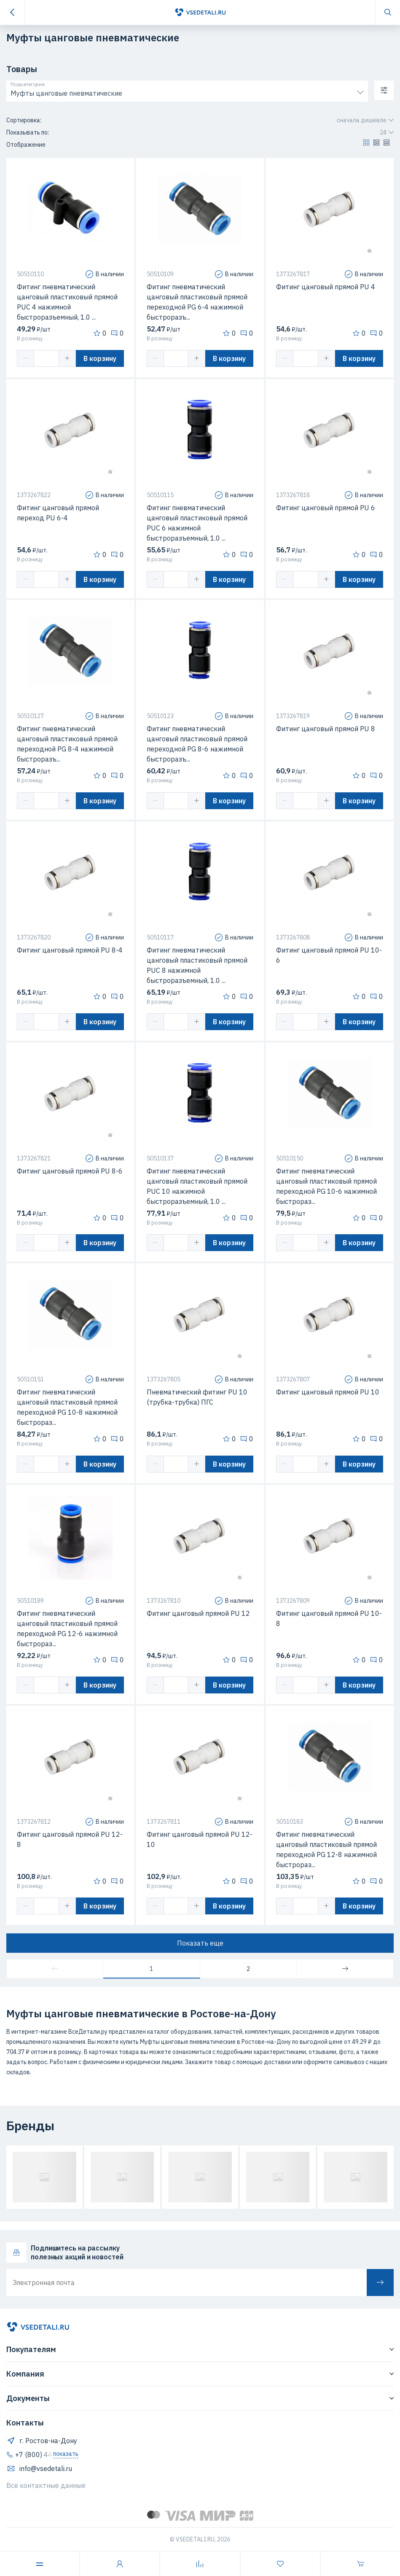  I want to click on Фитинг цанговый прямой PU 10-6, so click(329, 955).